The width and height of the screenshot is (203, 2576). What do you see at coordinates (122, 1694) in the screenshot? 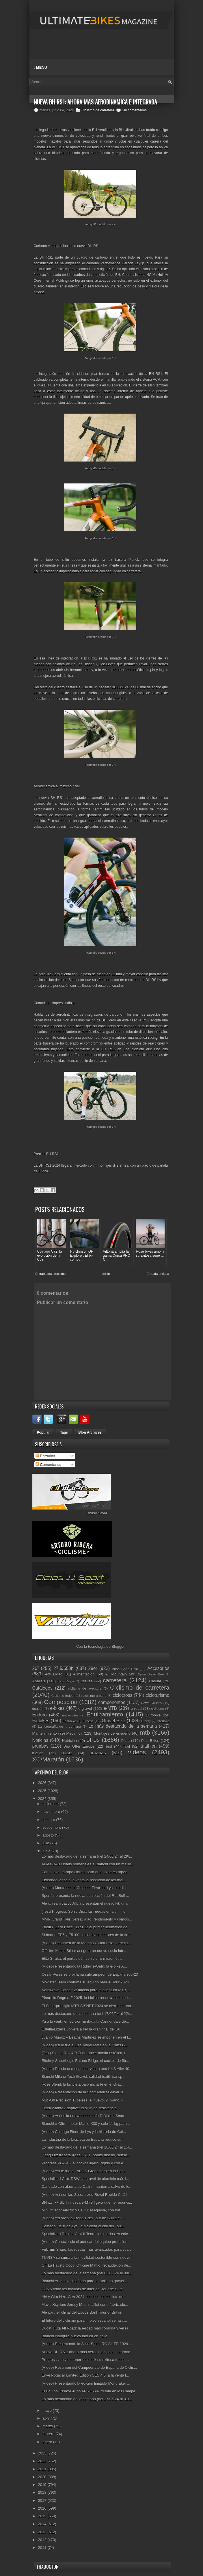
I see `ciclocross` at bounding box center [122, 1694].